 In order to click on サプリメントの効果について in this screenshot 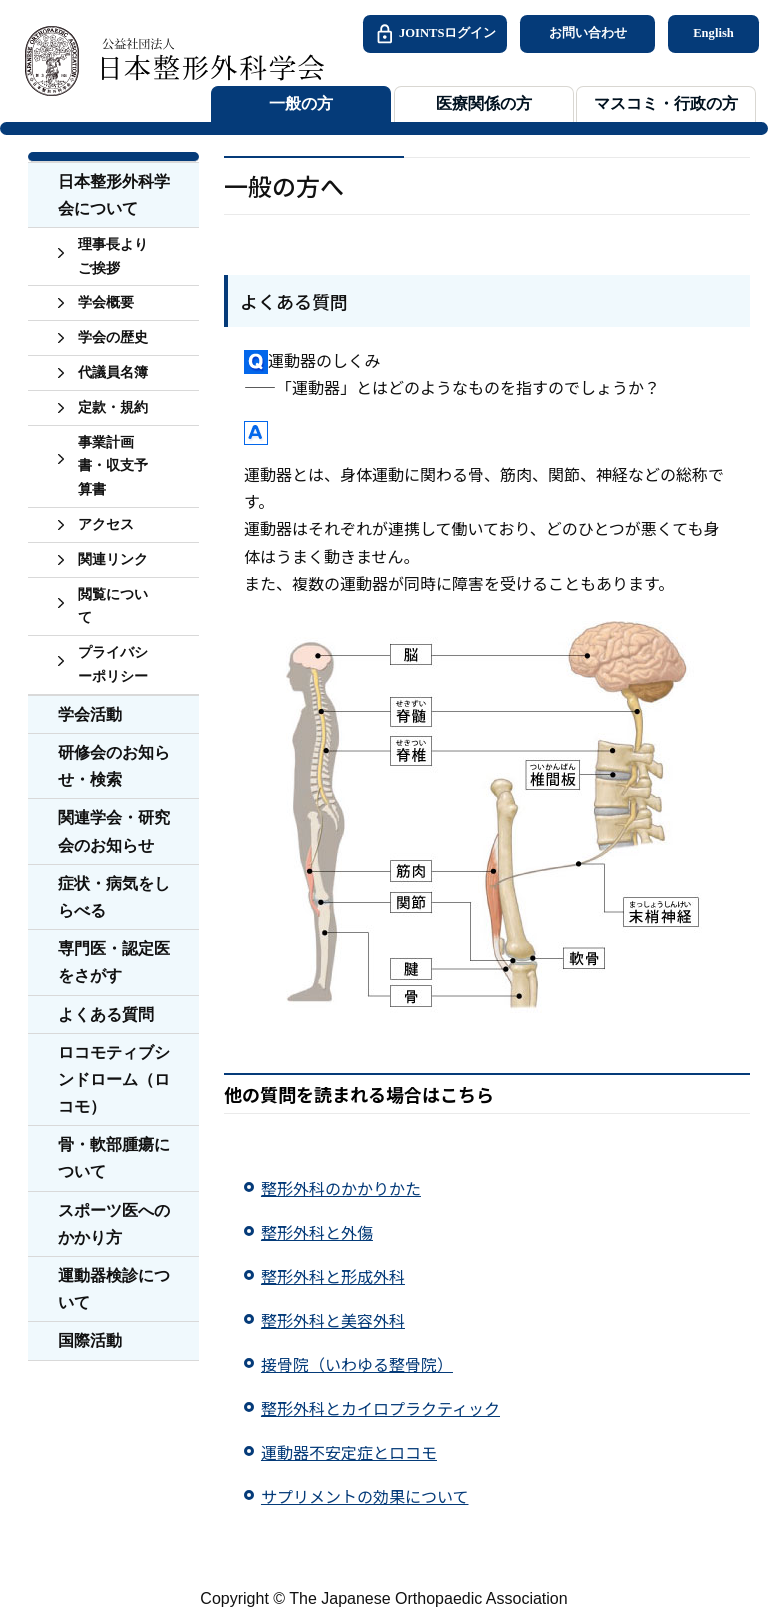, I will do `click(365, 1496)`.